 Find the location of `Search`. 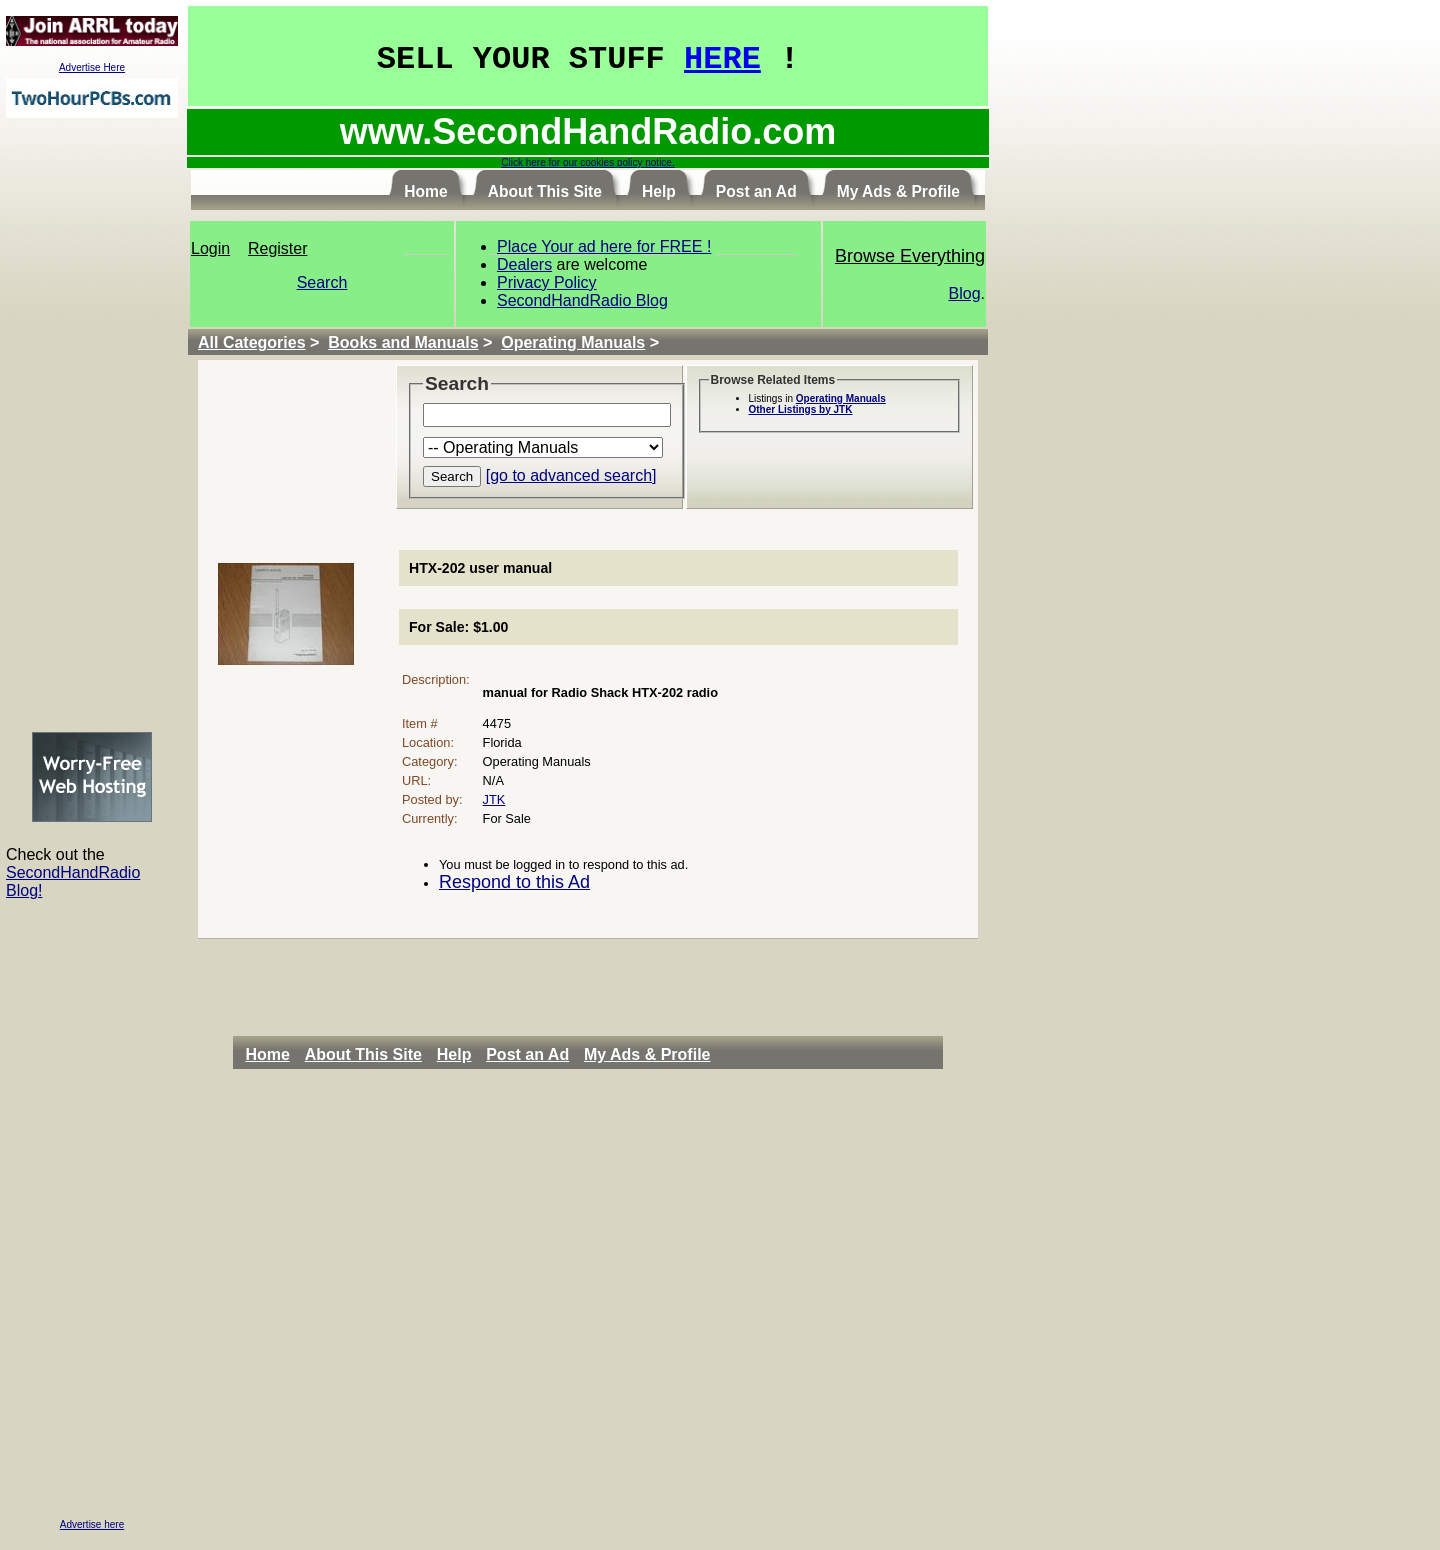

Search is located at coordinates (322, 282).